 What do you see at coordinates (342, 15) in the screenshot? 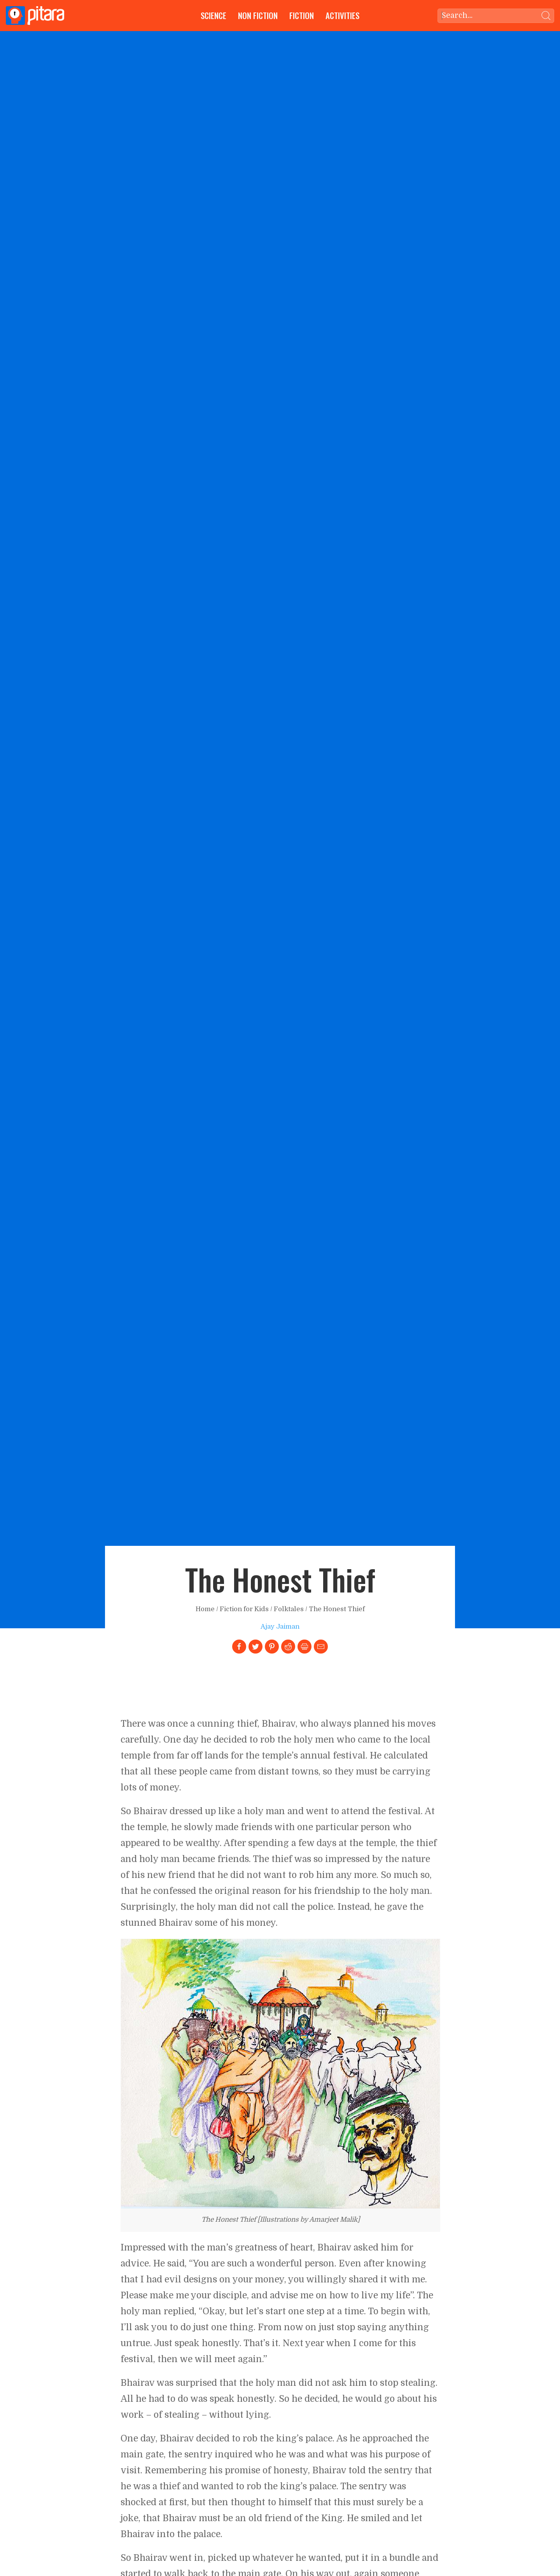
I see `Activities` at bounding box center [342, 15].